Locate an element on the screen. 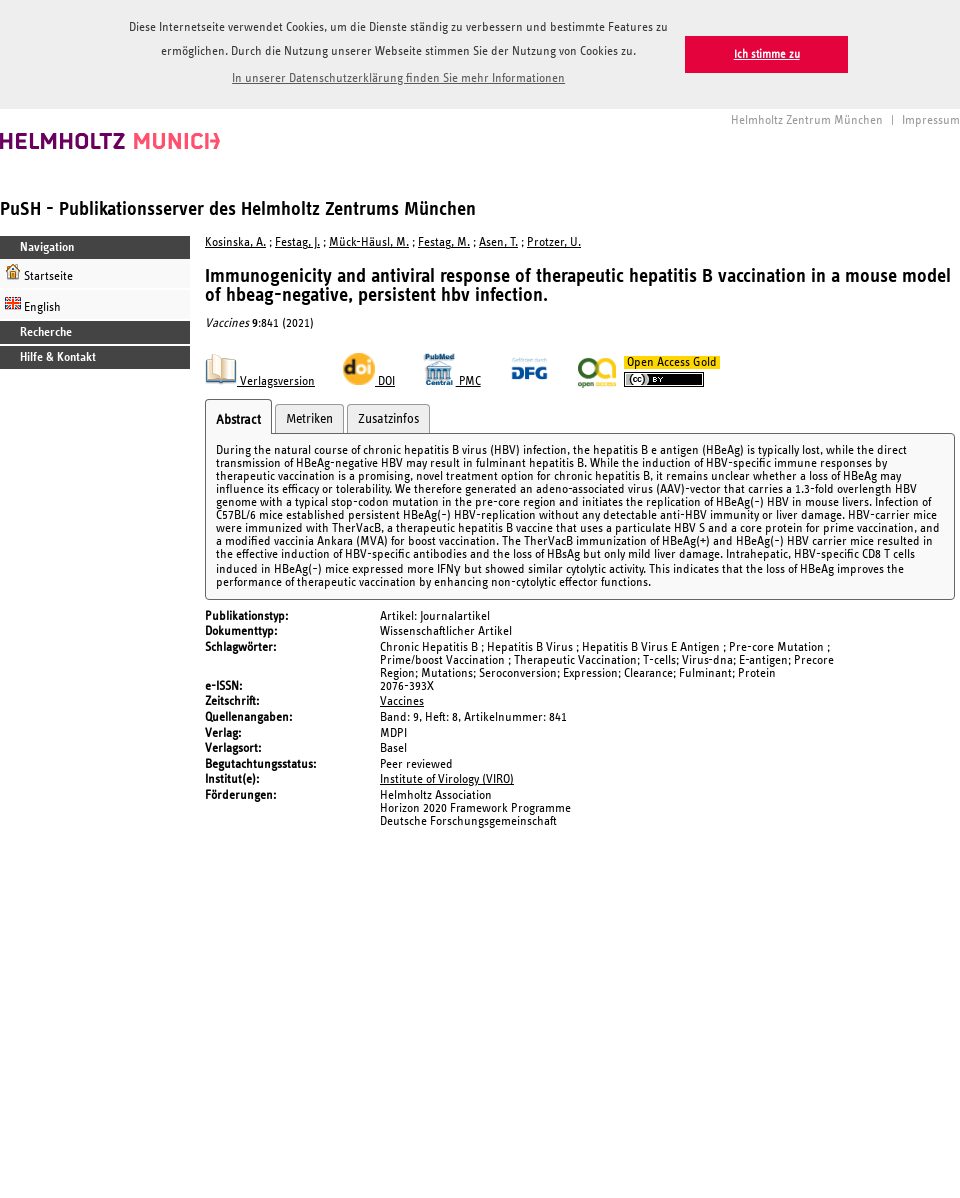  English is located at coordinates (33, 304).